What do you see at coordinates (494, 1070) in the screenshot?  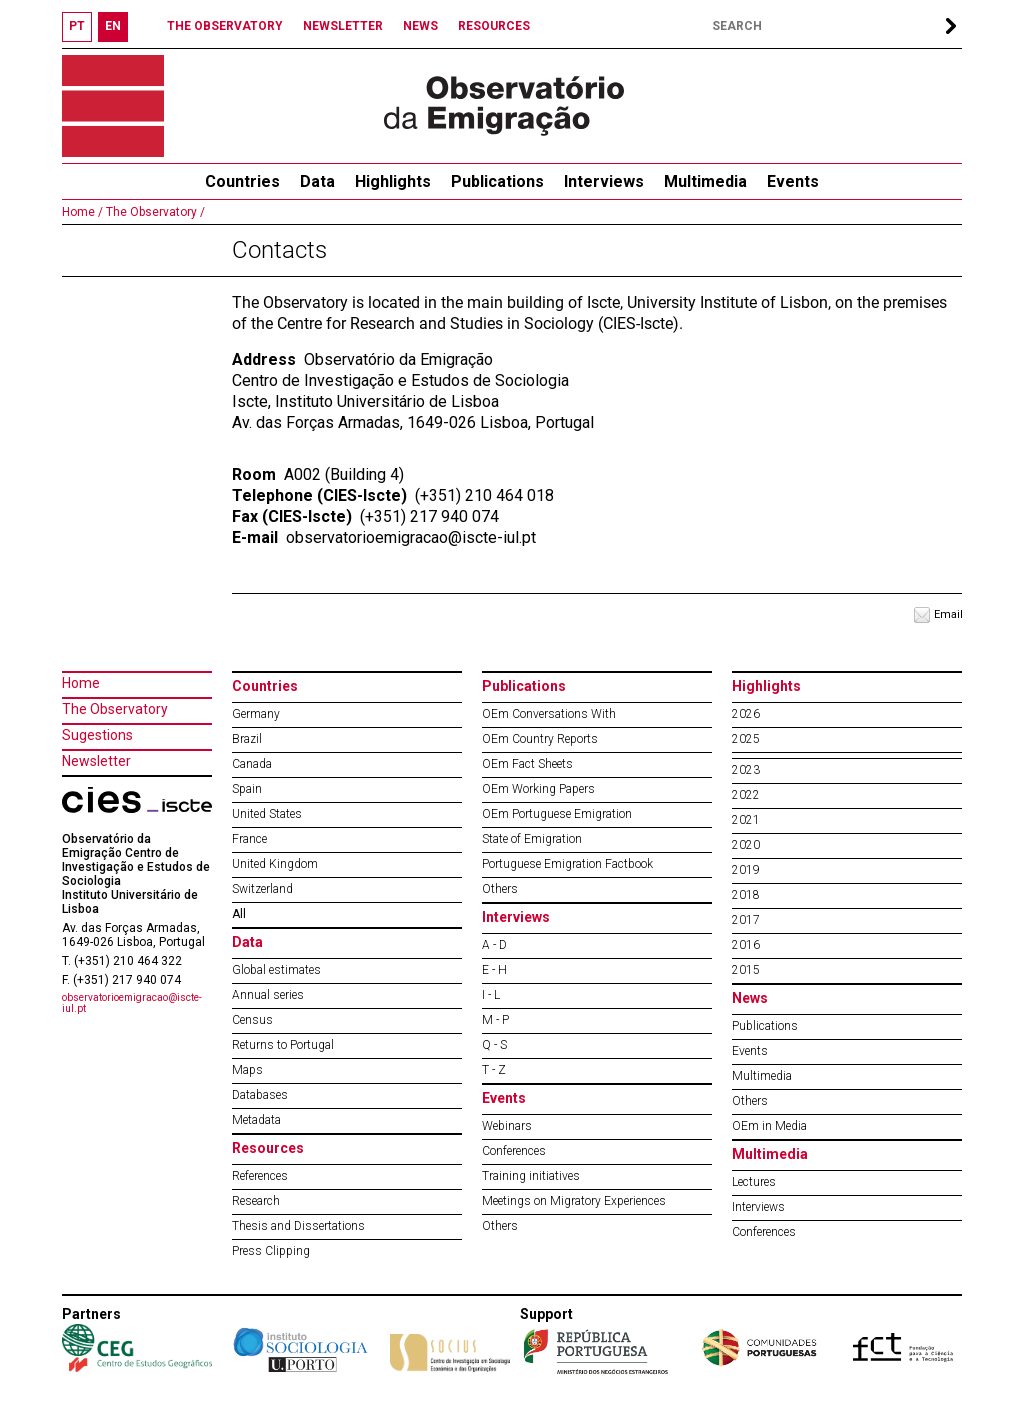 I see `T - Z` at bounding box center [494, 1070].